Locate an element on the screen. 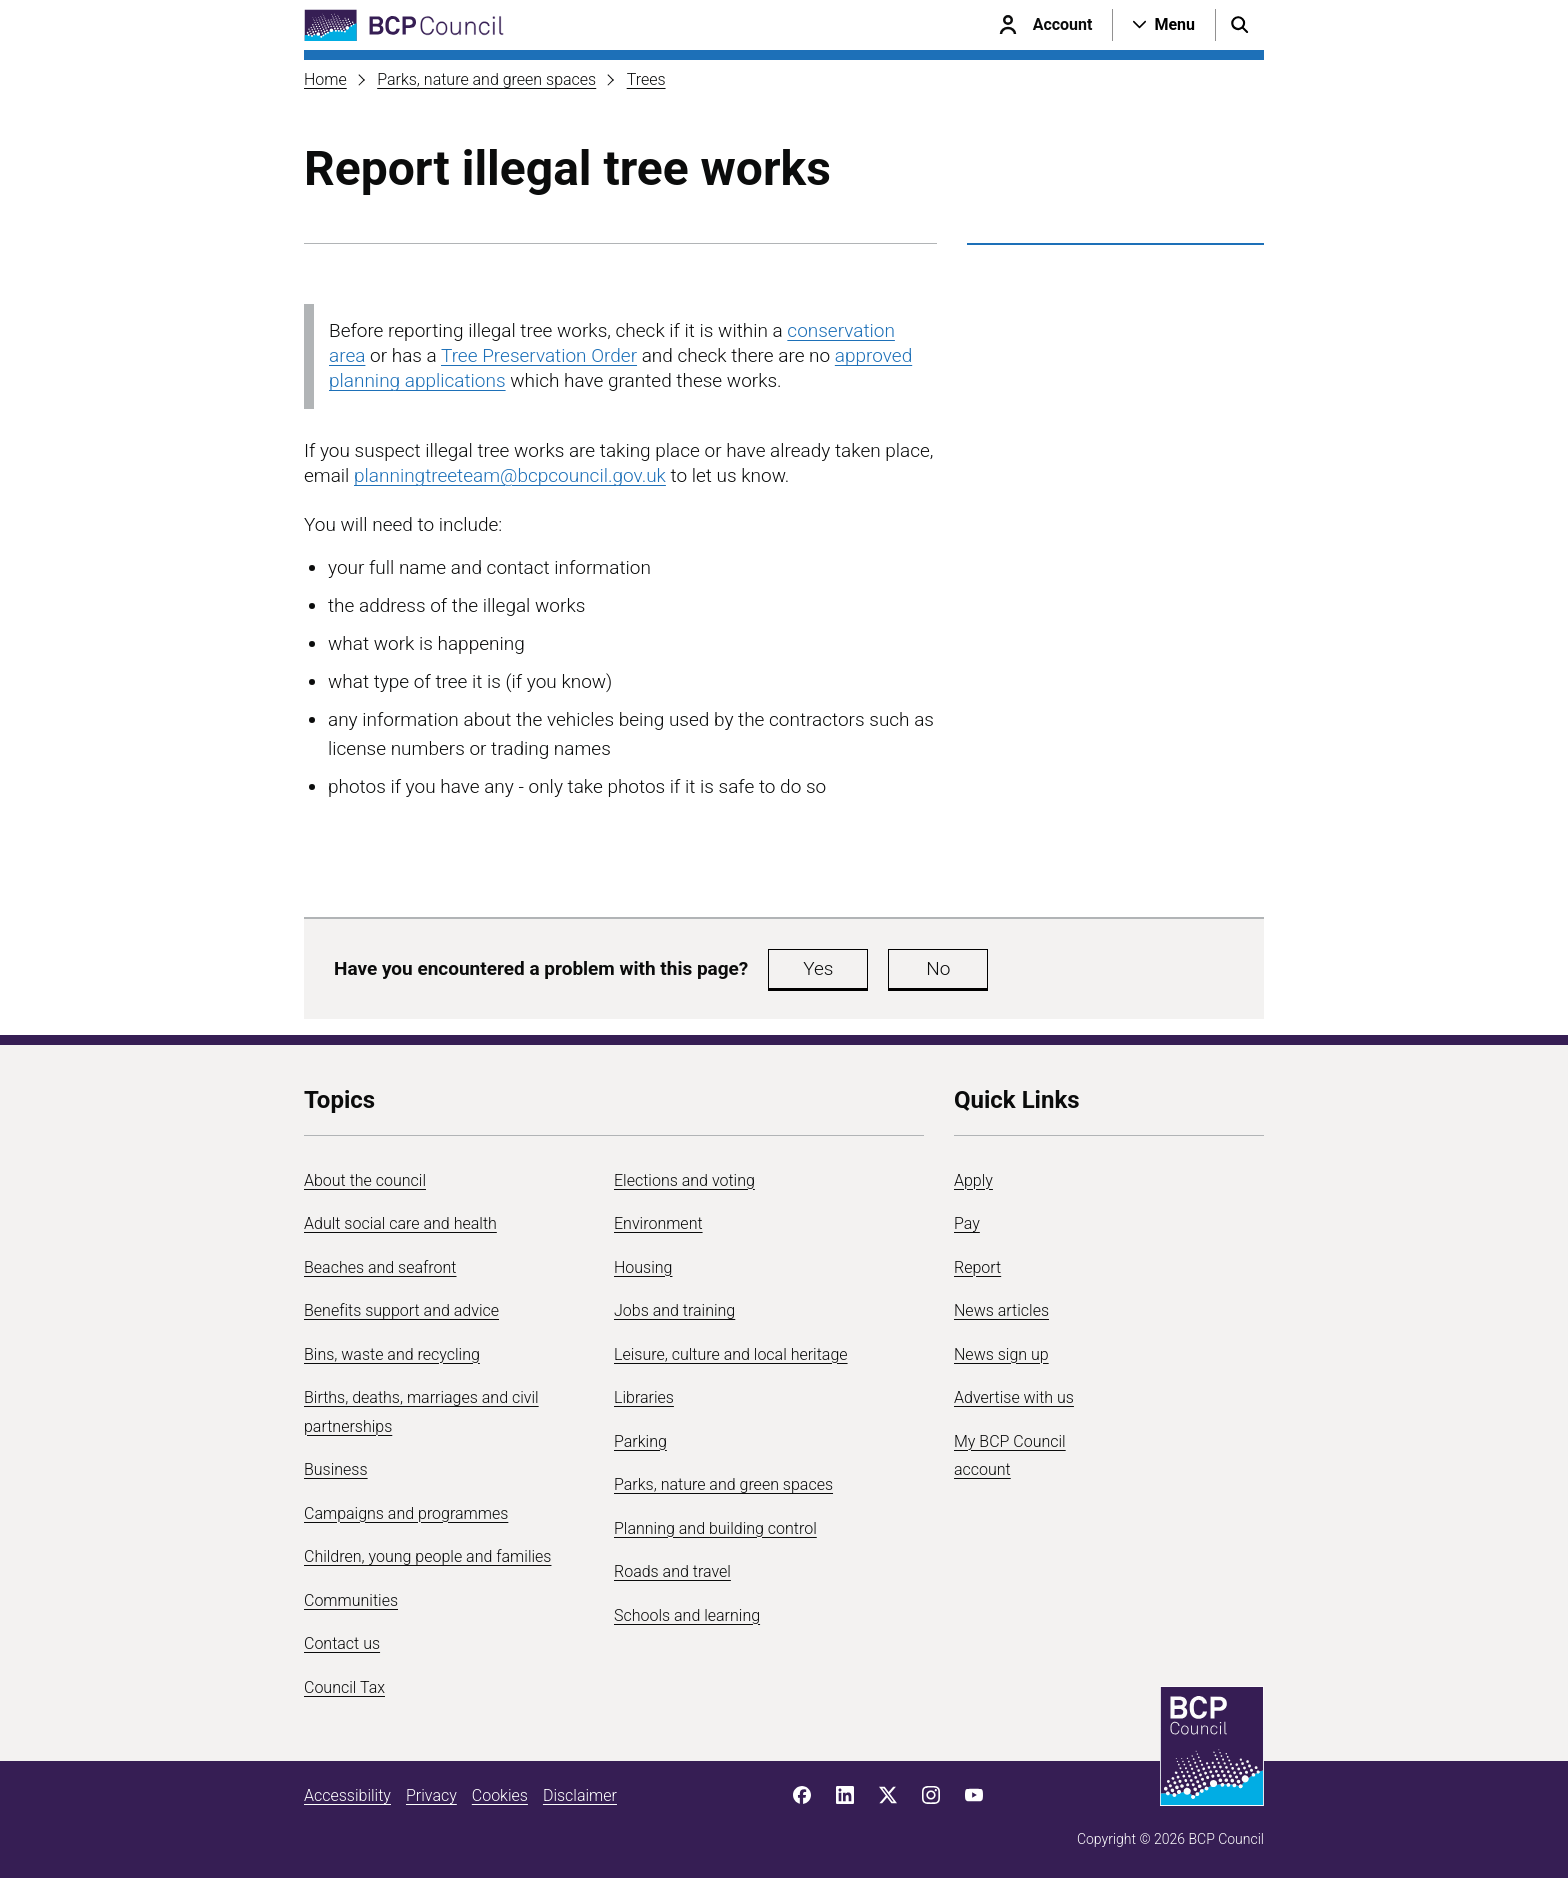  Campaigns and programmes is located at coordinates (406, 1513).